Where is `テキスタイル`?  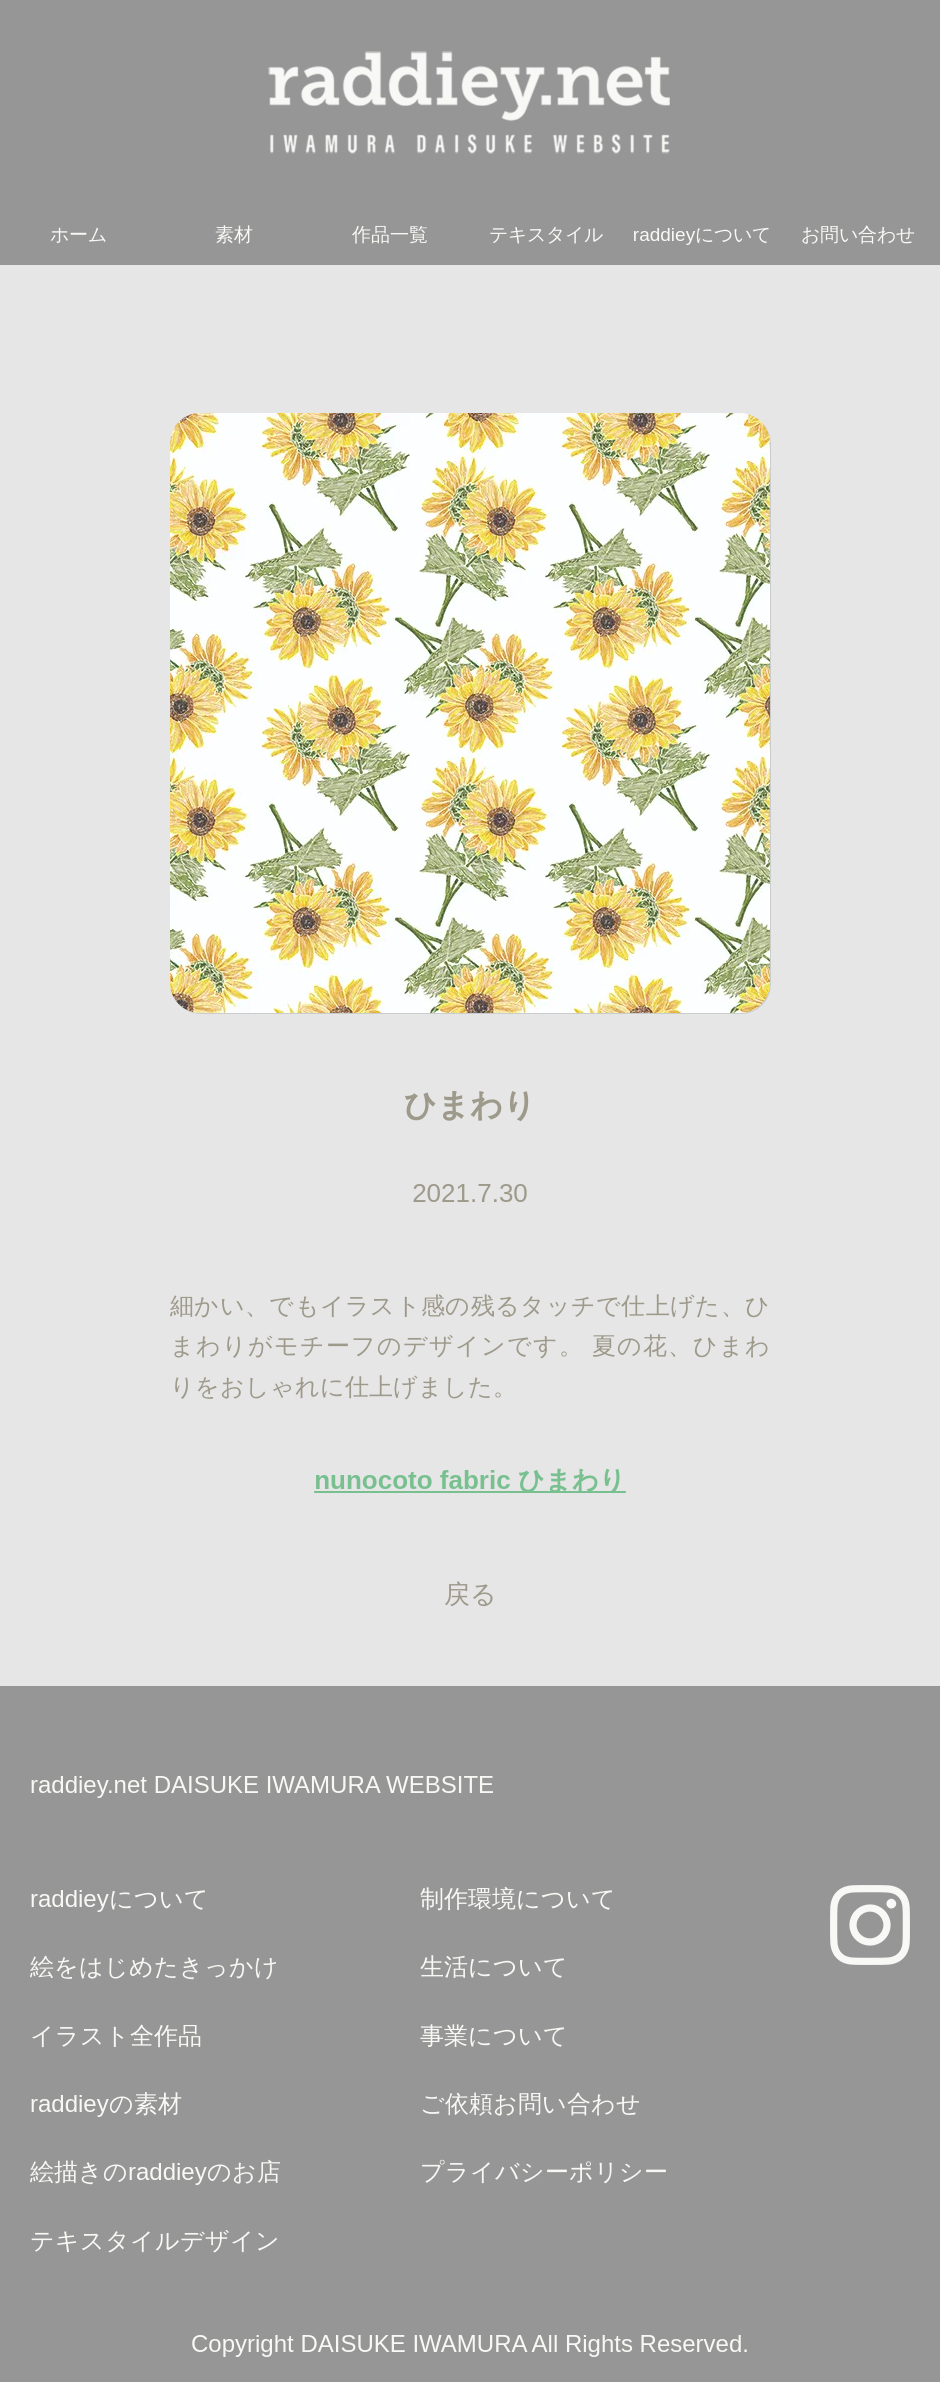
テキスタイル is located at coordinates (546, 234).